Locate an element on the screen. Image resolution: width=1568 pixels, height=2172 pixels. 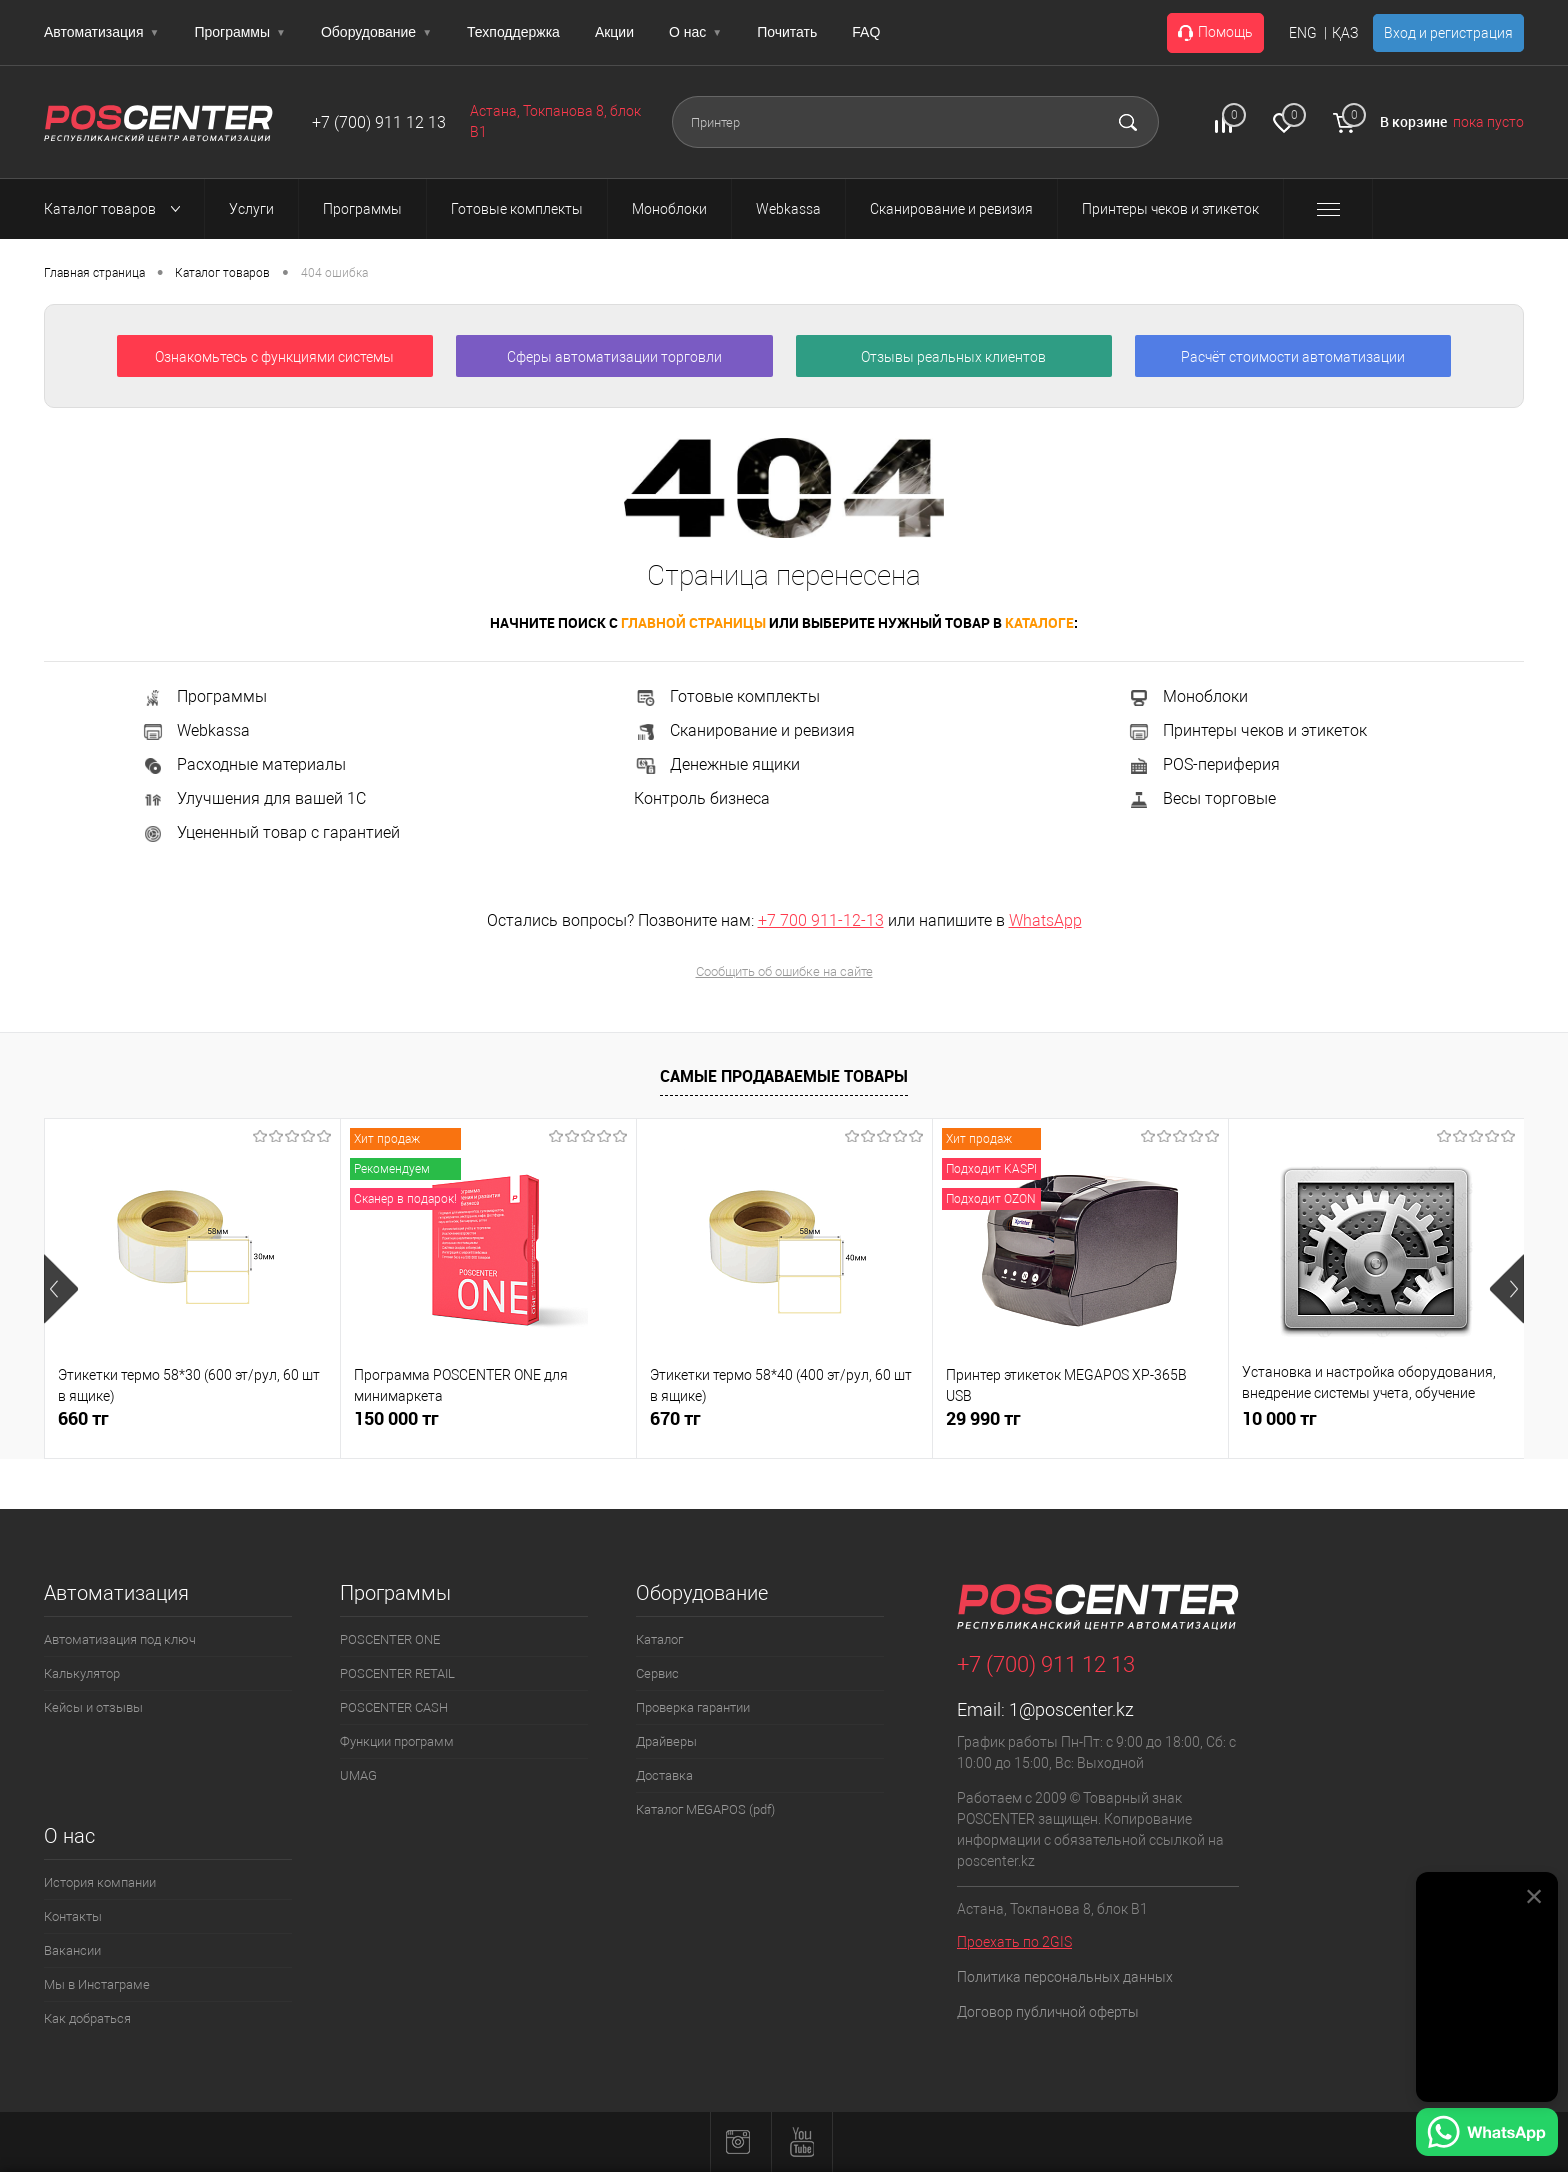
главной страницы is located at coordinates (693, 622).